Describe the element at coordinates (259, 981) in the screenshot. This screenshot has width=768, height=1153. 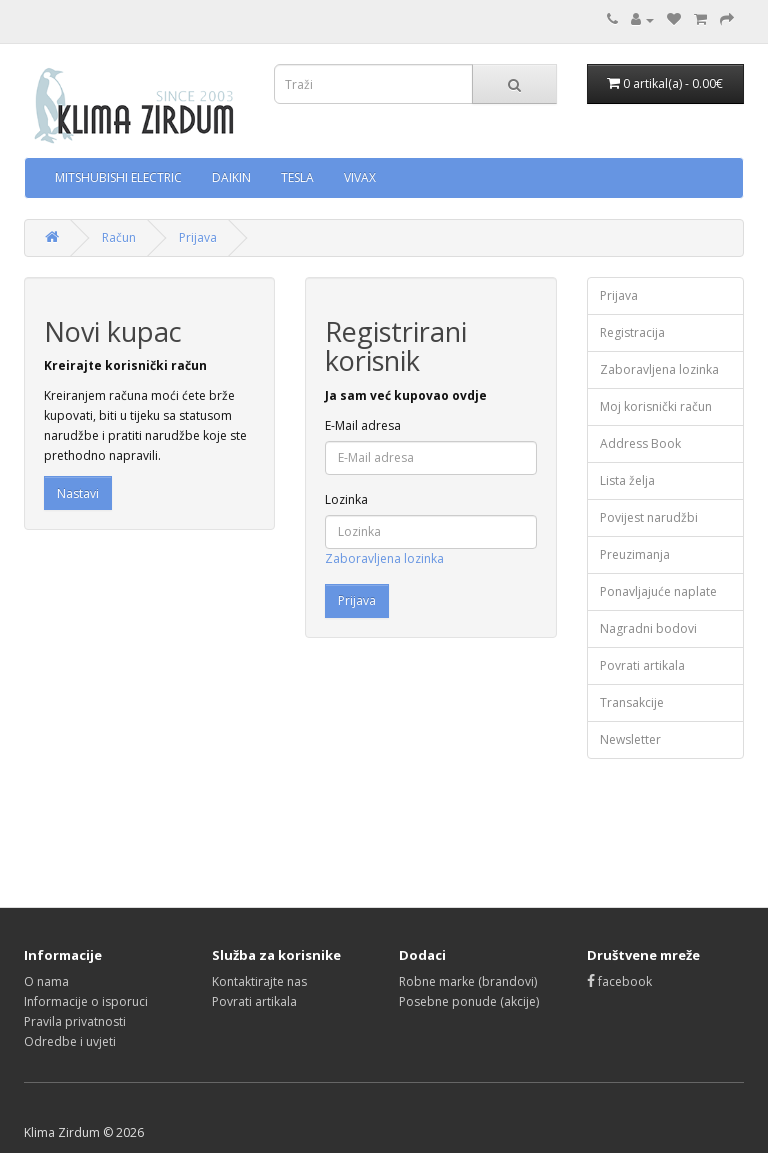
I see `Kontaktirajte nas` at that location.